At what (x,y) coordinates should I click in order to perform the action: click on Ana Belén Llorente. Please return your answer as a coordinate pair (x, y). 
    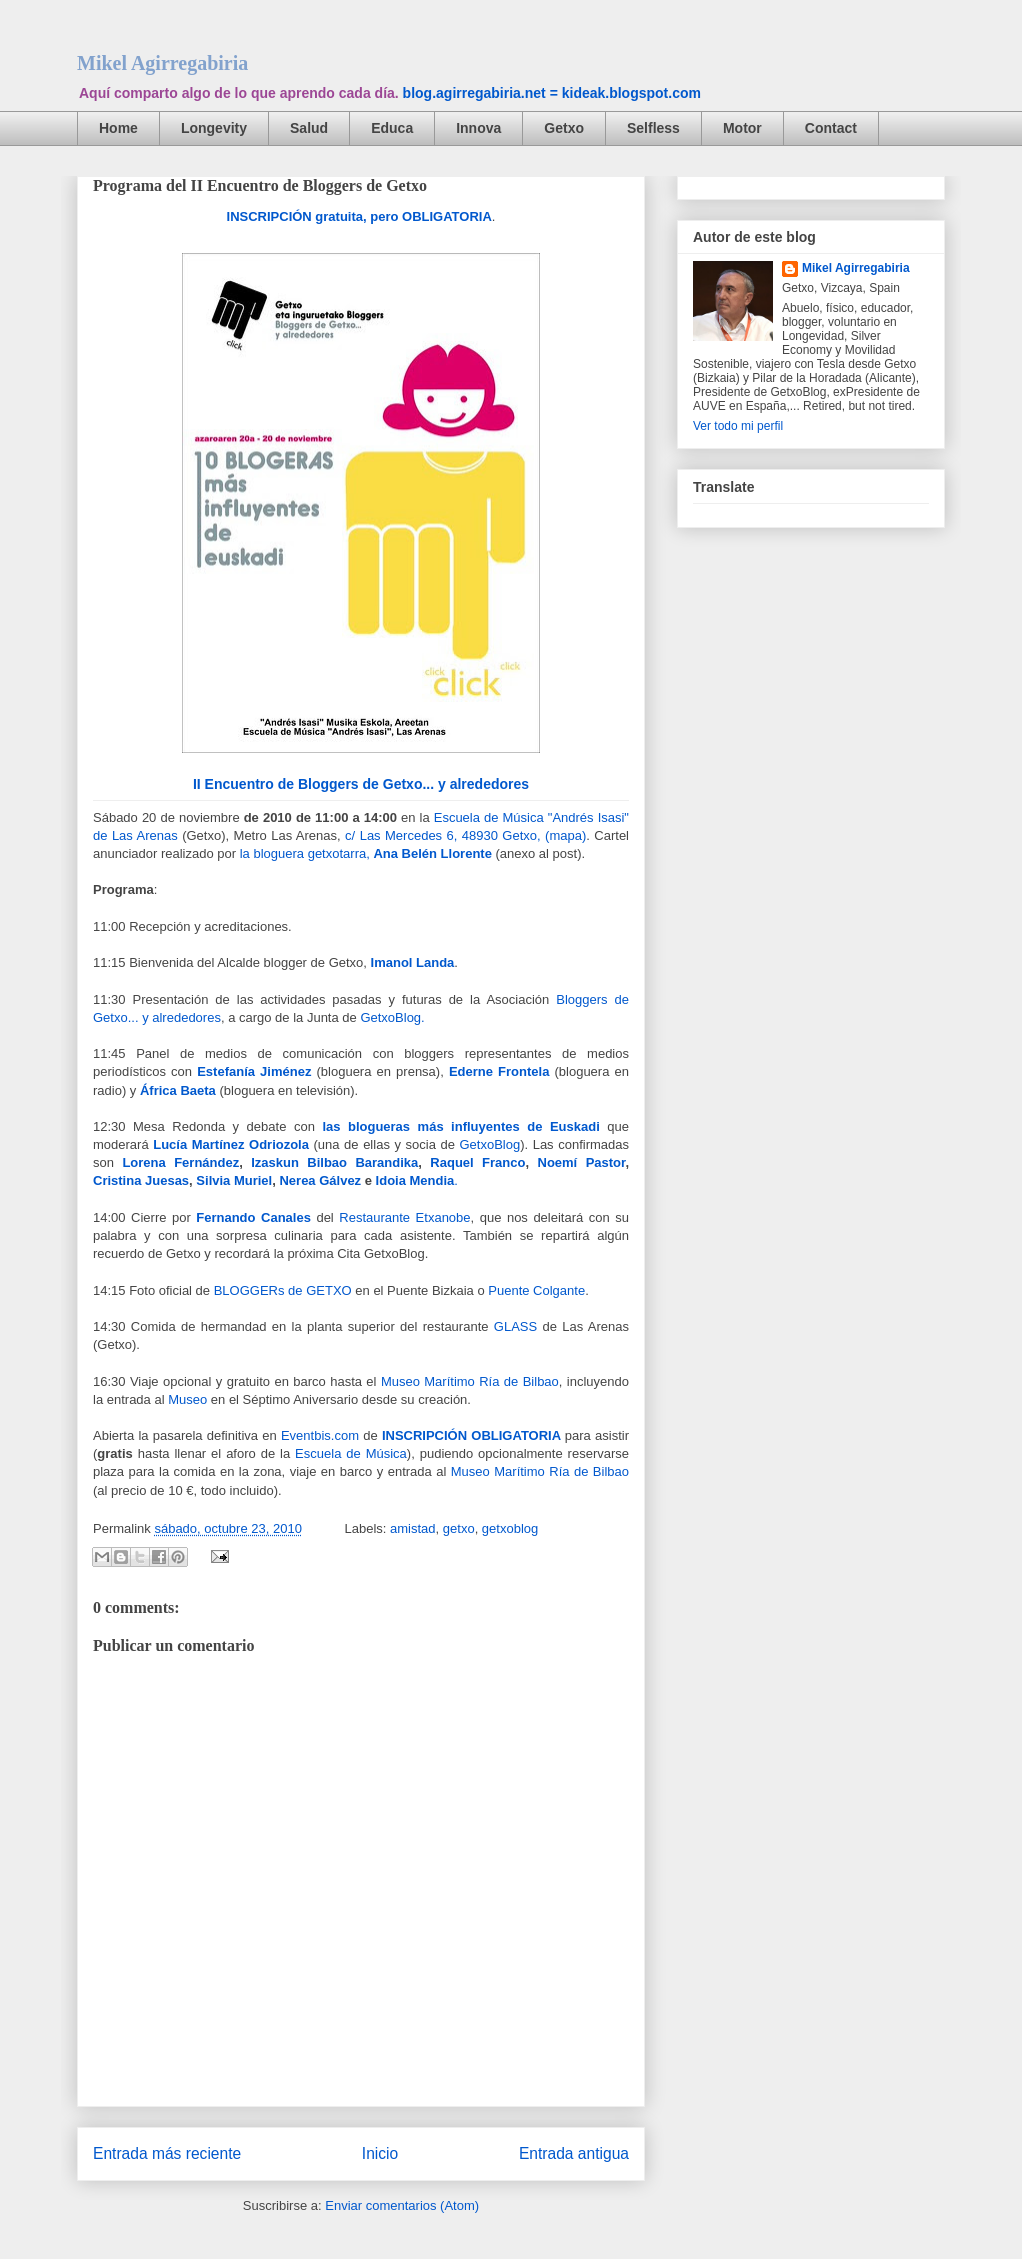
    Looking at the image, I should click on (432, 853).